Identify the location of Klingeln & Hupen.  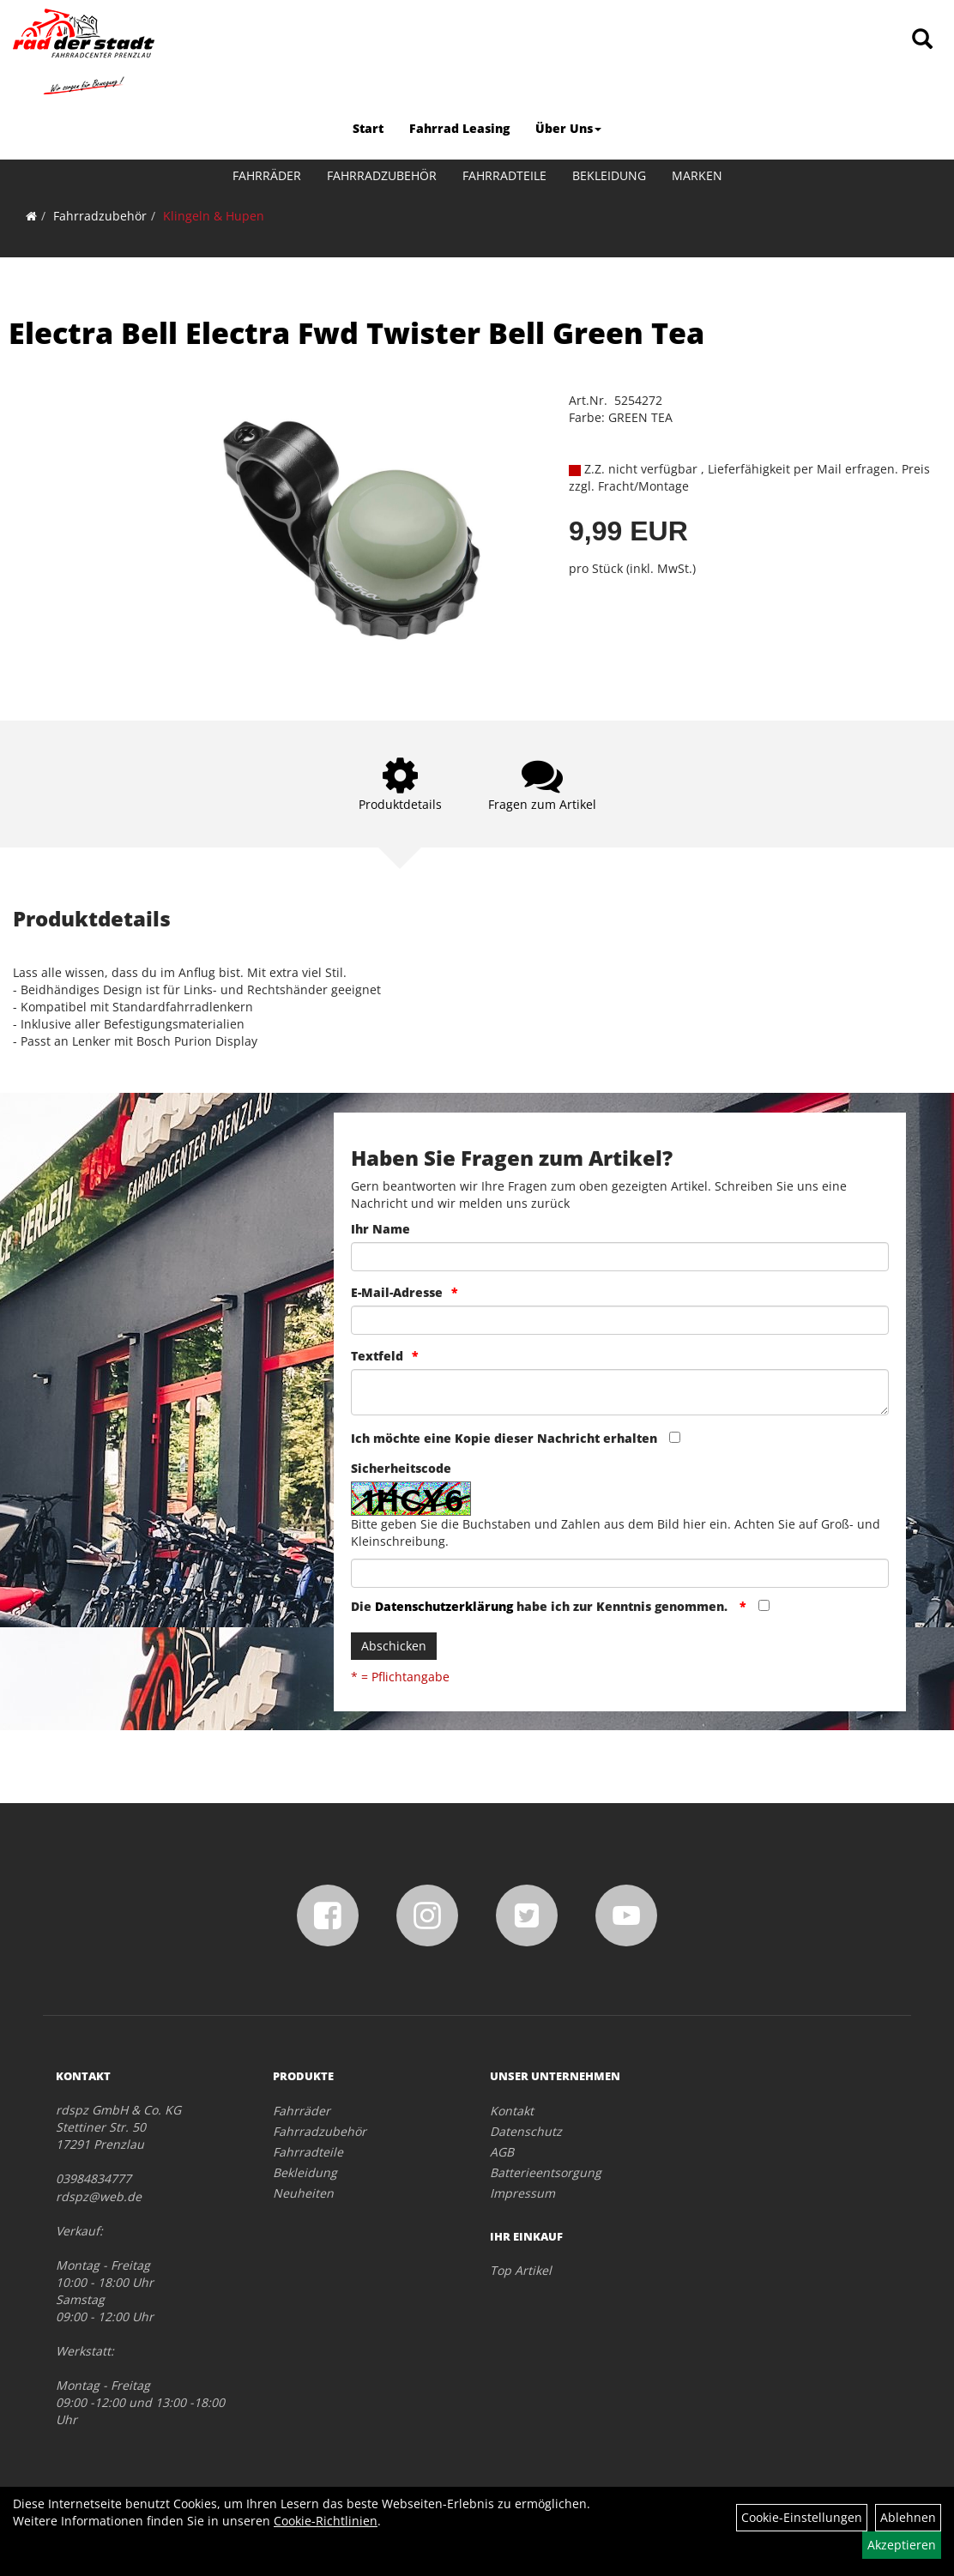
(213, 216).